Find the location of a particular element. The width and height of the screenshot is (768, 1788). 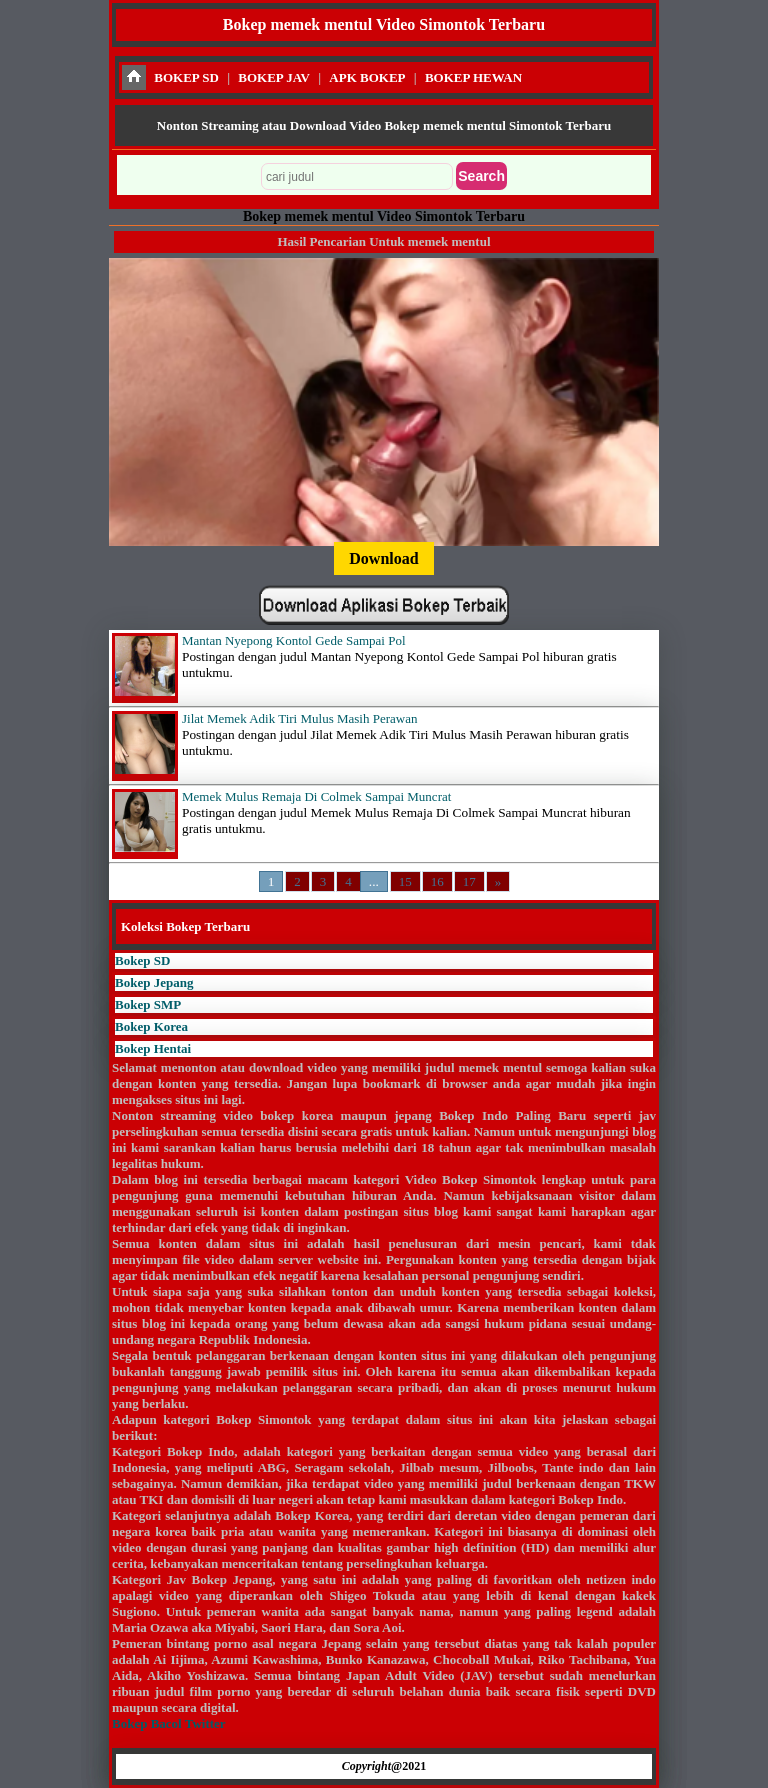

Bokep Hentai is located at coordinates (153, 1048).